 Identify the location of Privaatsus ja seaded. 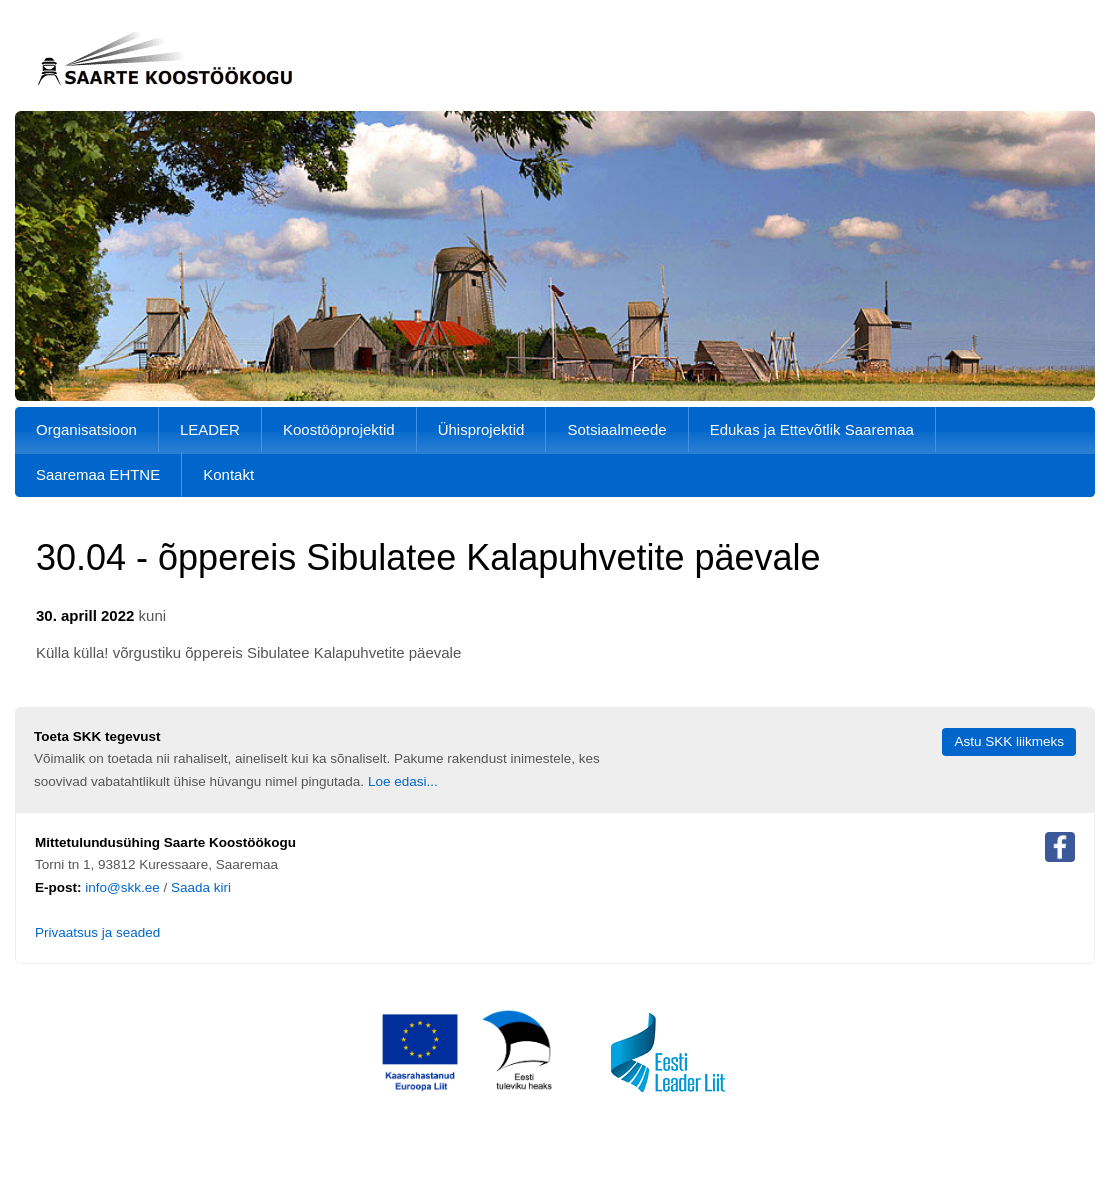
(97, 932).